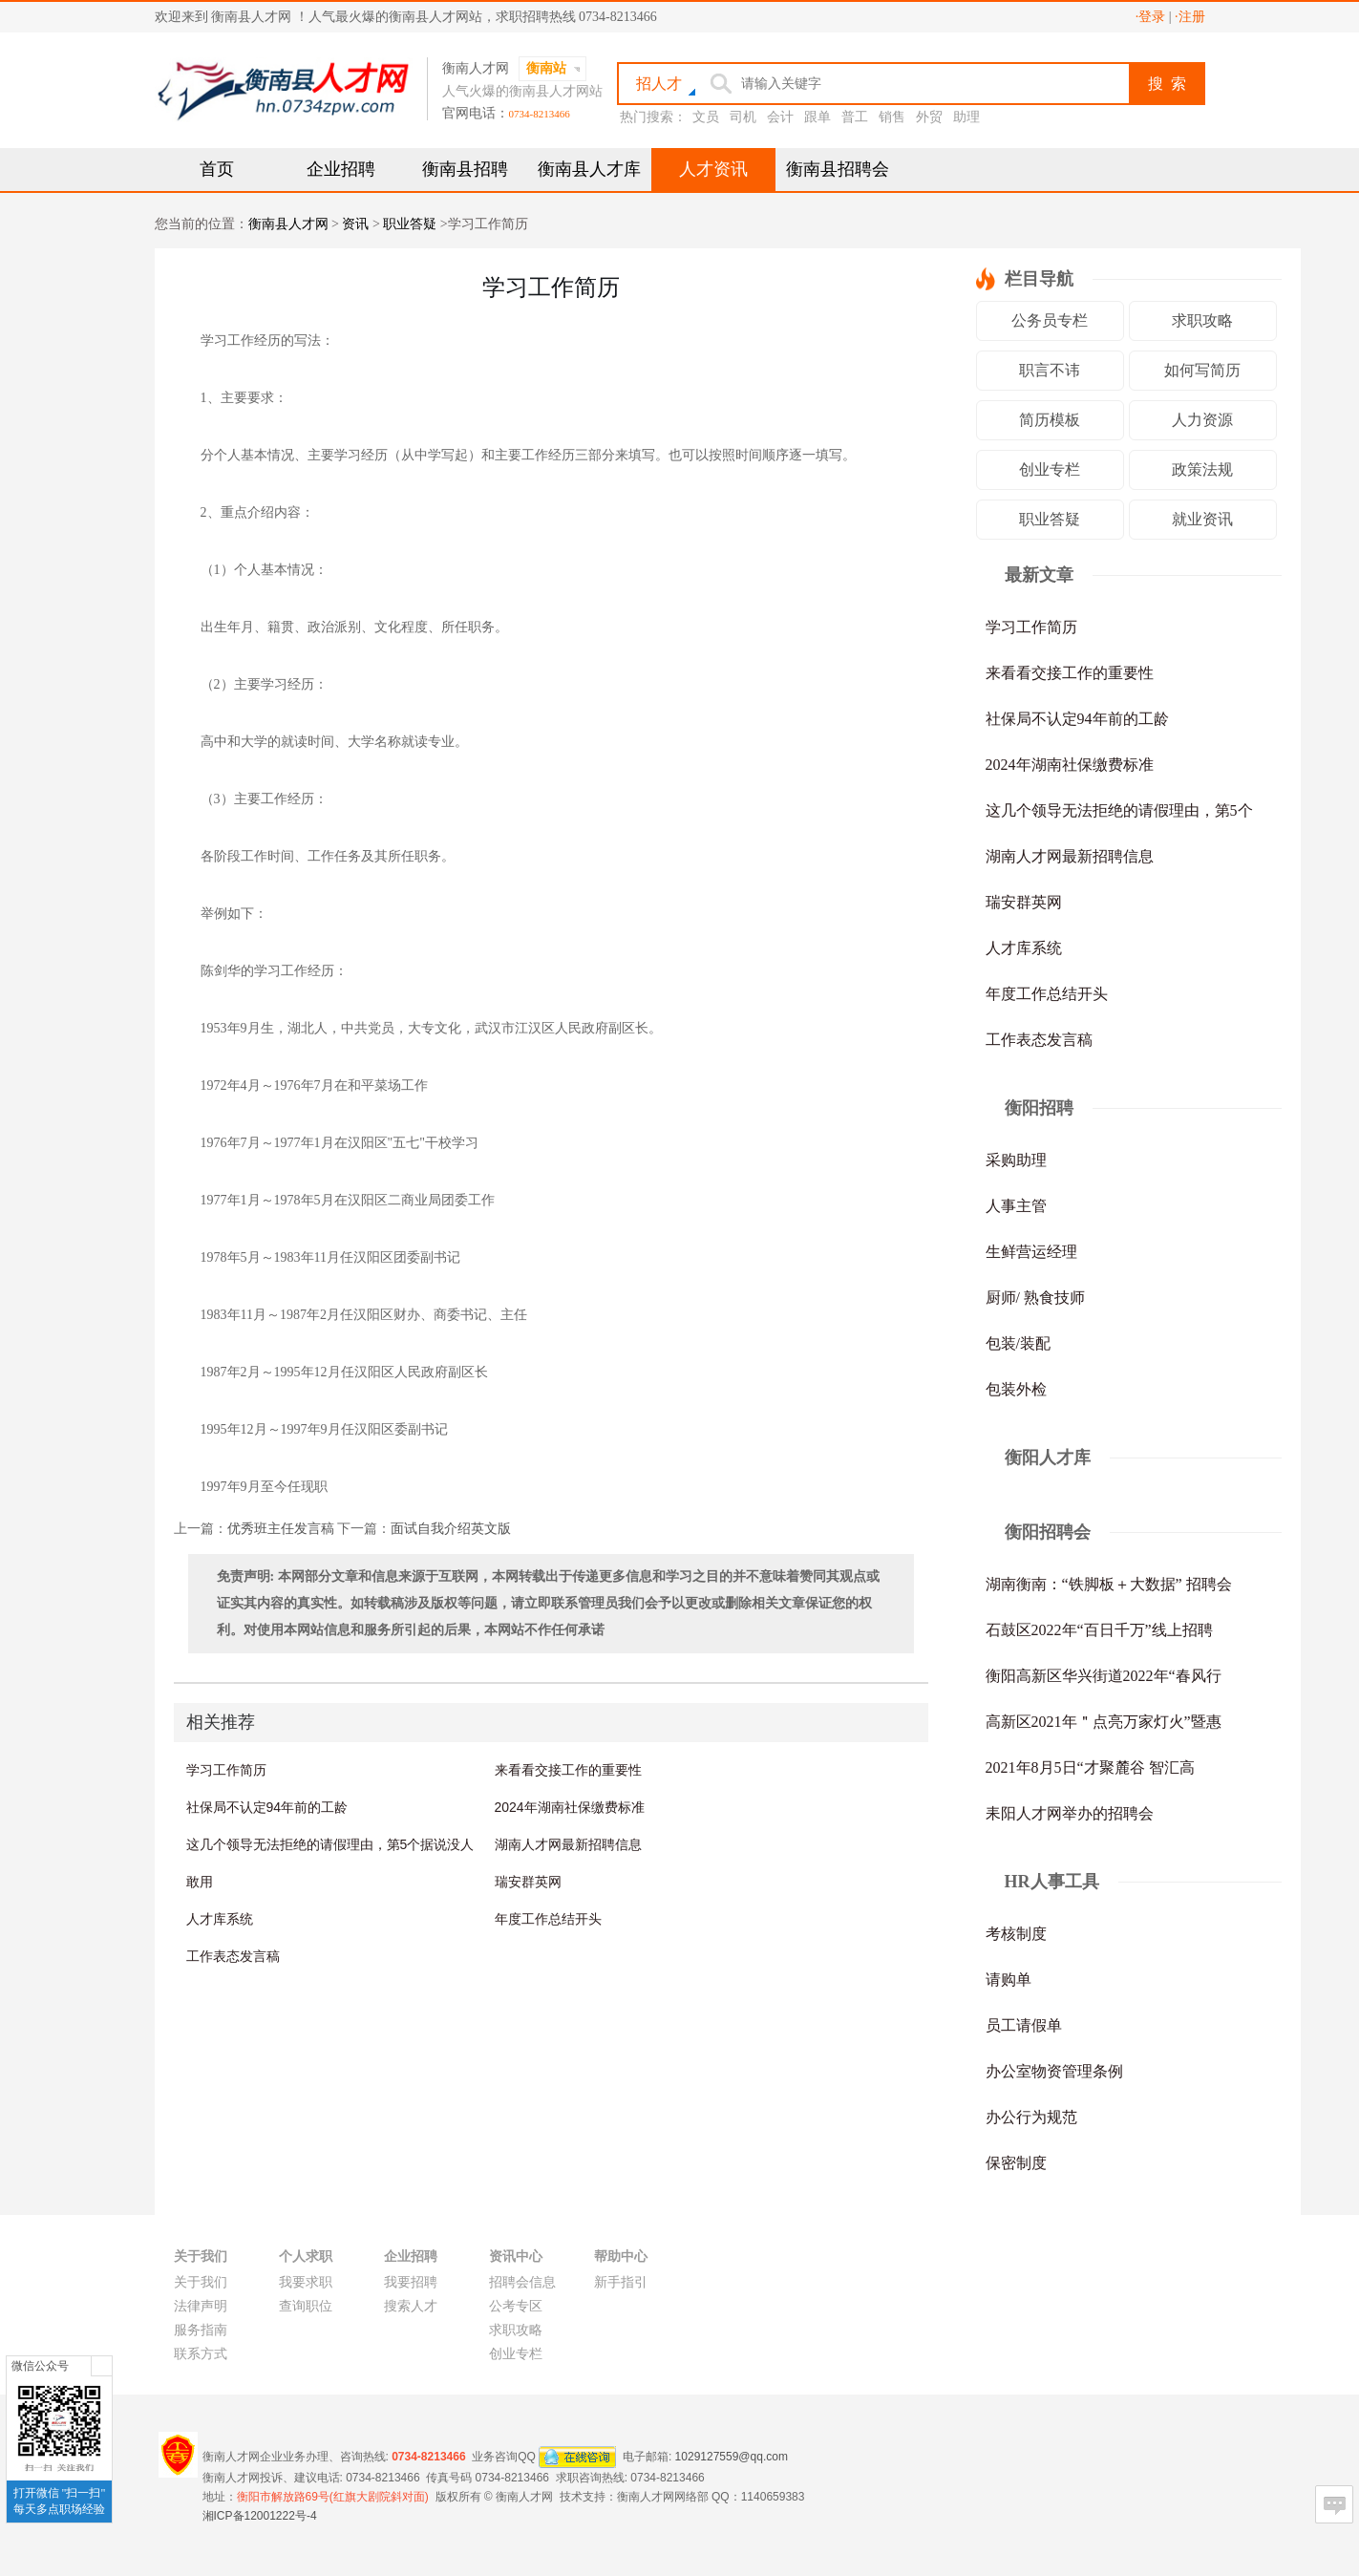 This screenshot has width=1359, height=2576. I want to click on 销售, so click(892, 117).